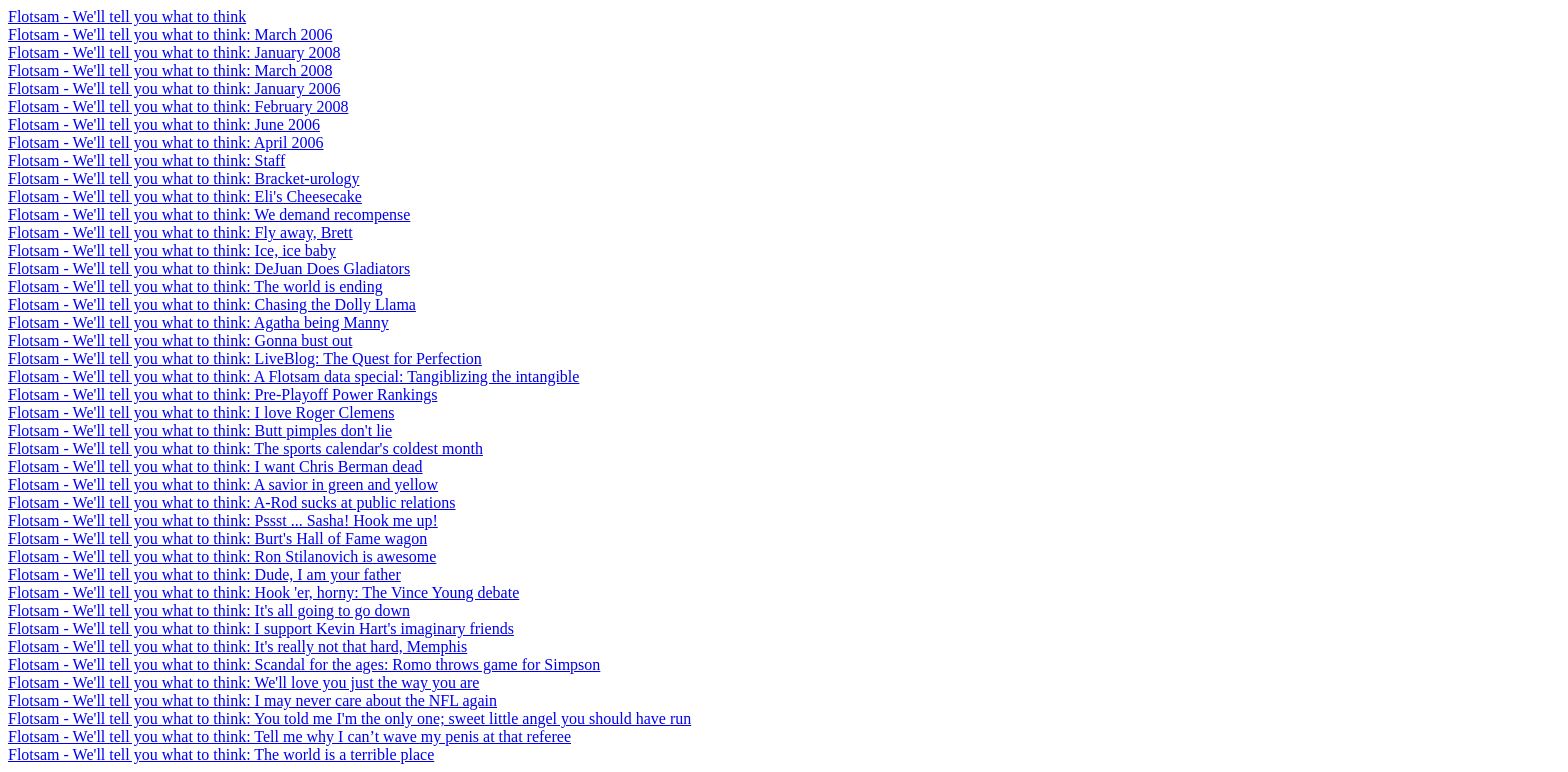 The image size is (1568, 772). What do you see at coordinates (164, 124) in the screenshot?
I see `Flotsam - We'll tell you what to think: June 2006` at bounding box center [164, 124].